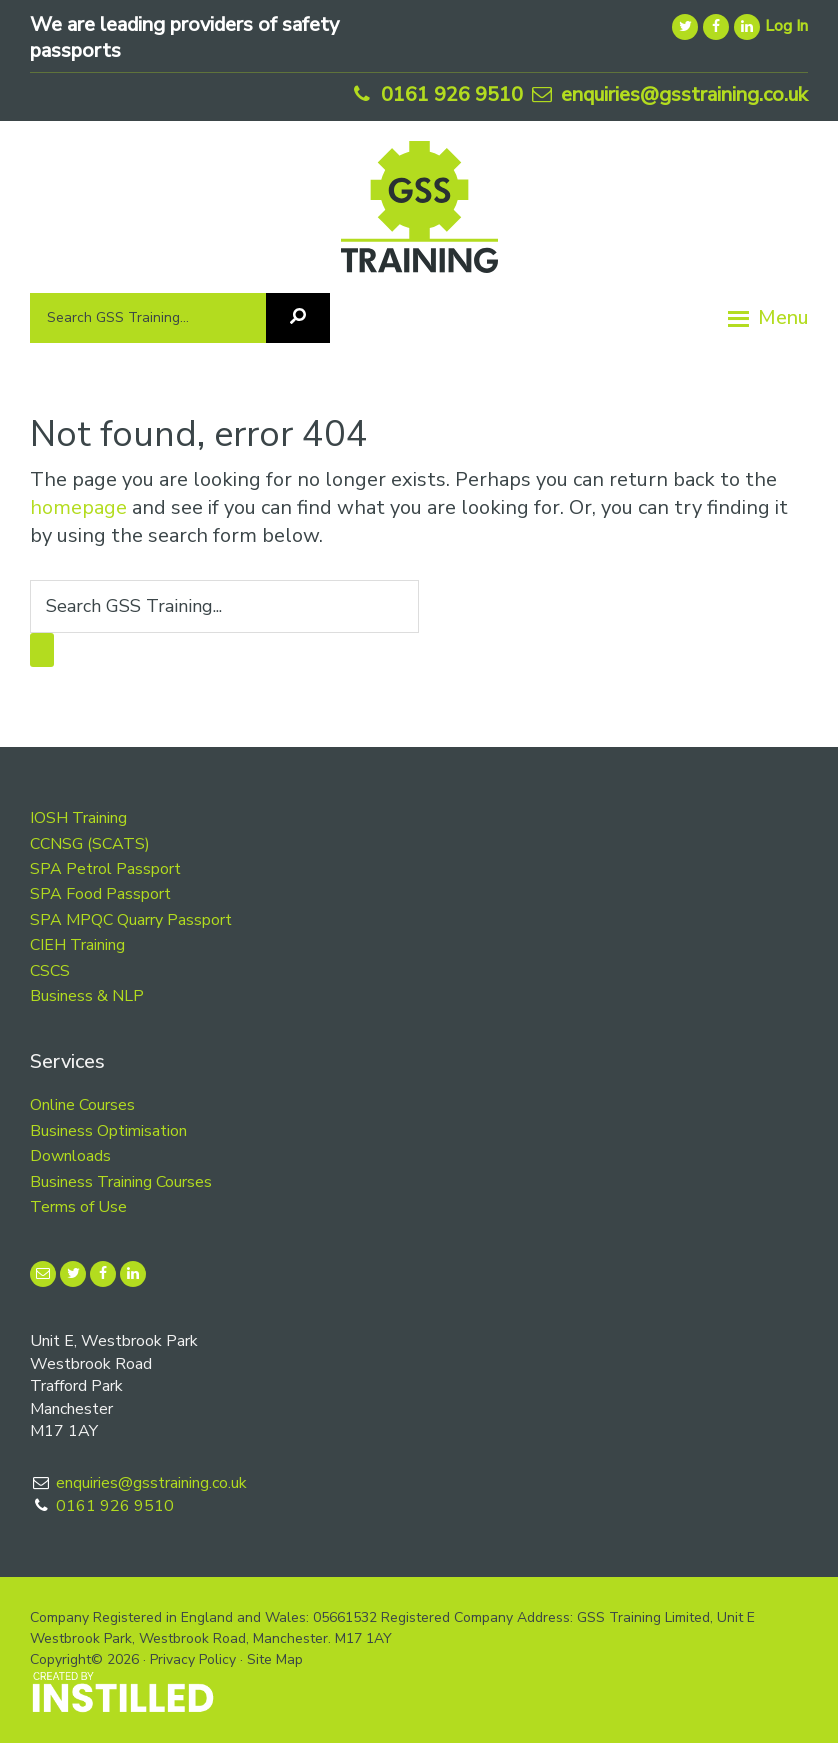 This screenshot has height=1743, width=838. What do you see at coordinates (78, 818) in the screenshot?
I see `IOSH Training` at bounding box center [78, 818].